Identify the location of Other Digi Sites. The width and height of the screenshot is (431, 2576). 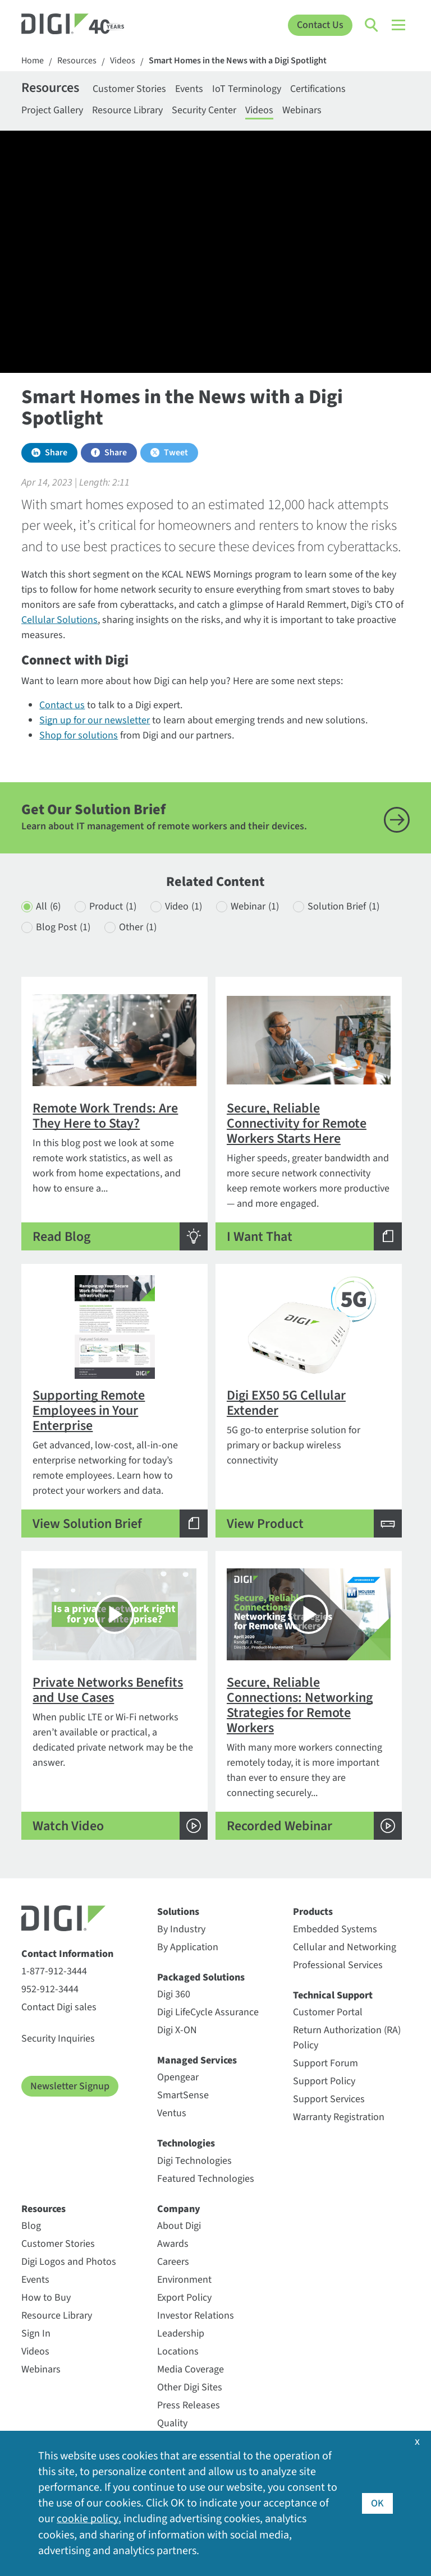
(189, 2387).